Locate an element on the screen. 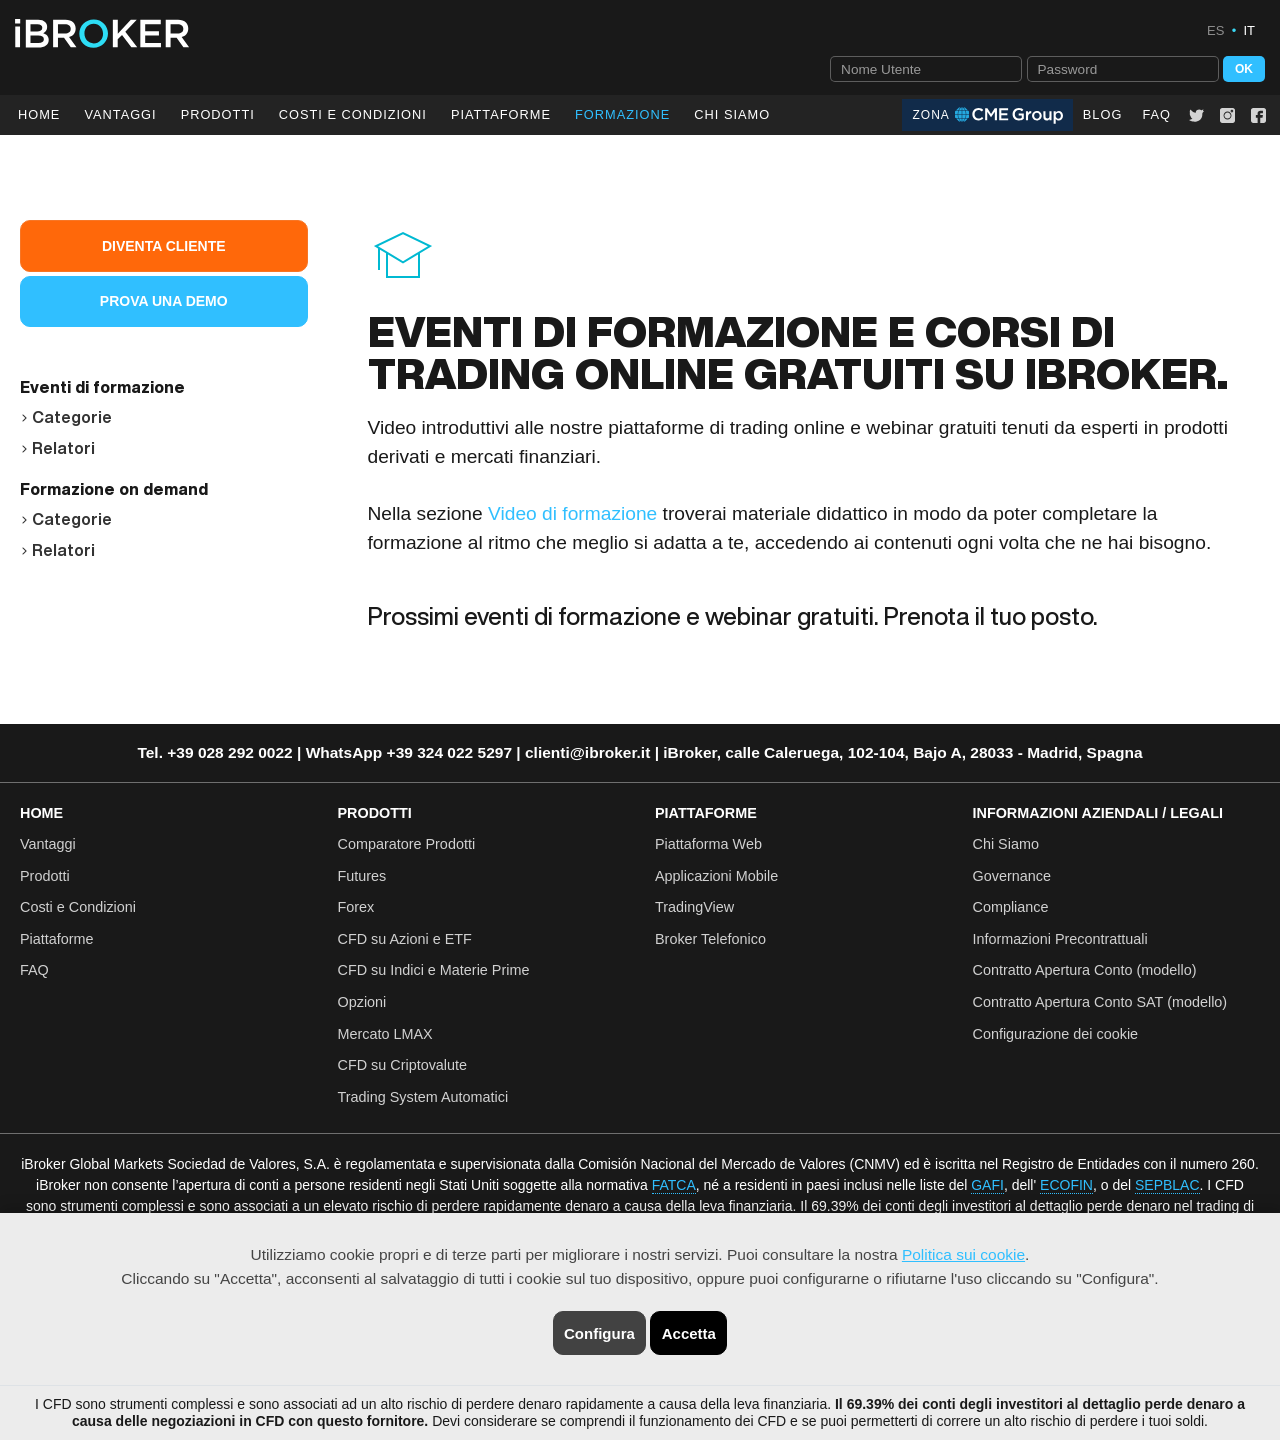 The width and height of the screenshot is (1280, 1440). ECOFIN is located at coordinates (1066, 1185).